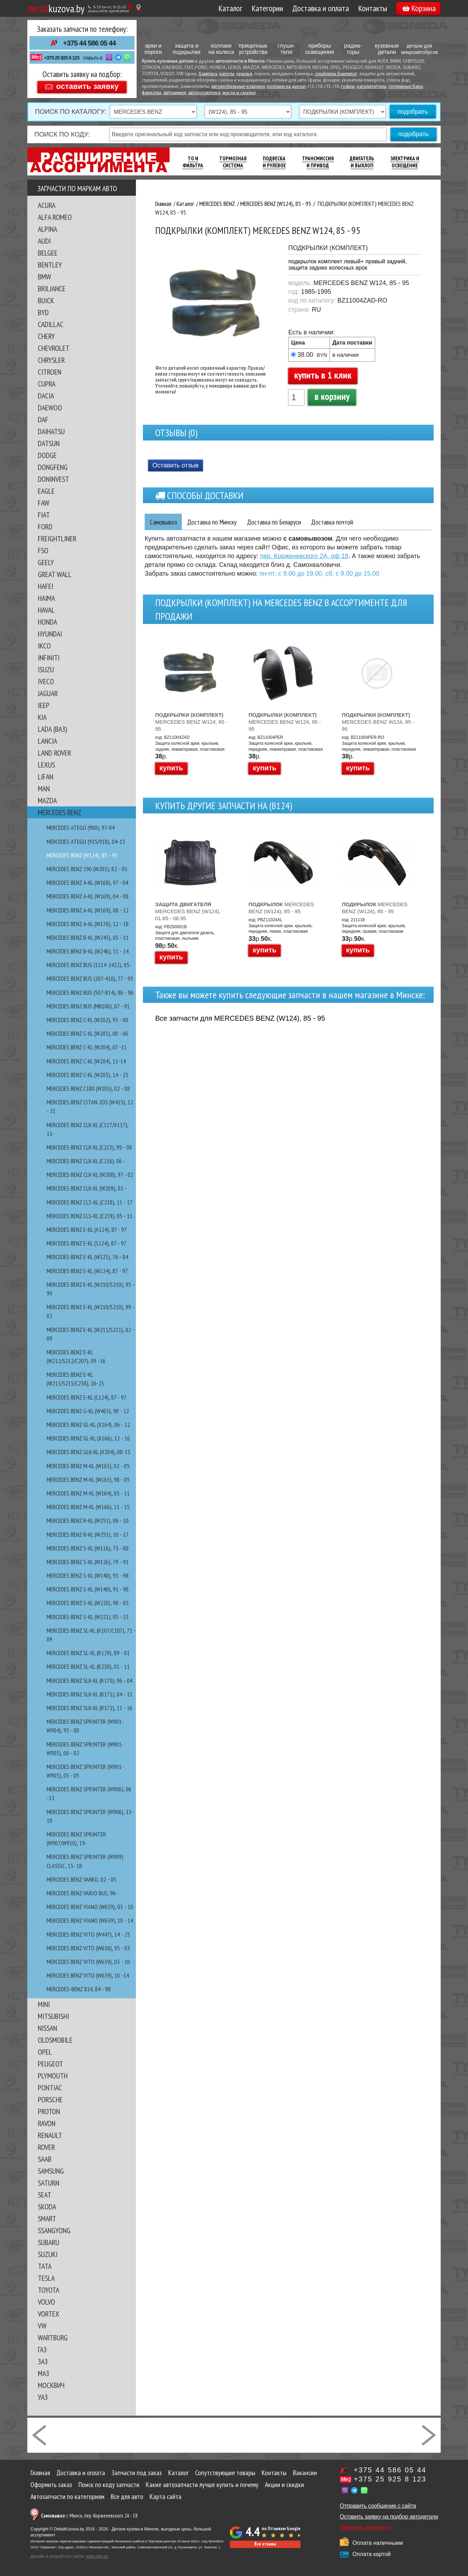 This screenshot has width=468, height=2576. What do you see at coordinates (88, 924) in the screenshot?
I see `MERCEDES BENZ A-KL (W176), 12 - 18` at bounding box center [88, 924].